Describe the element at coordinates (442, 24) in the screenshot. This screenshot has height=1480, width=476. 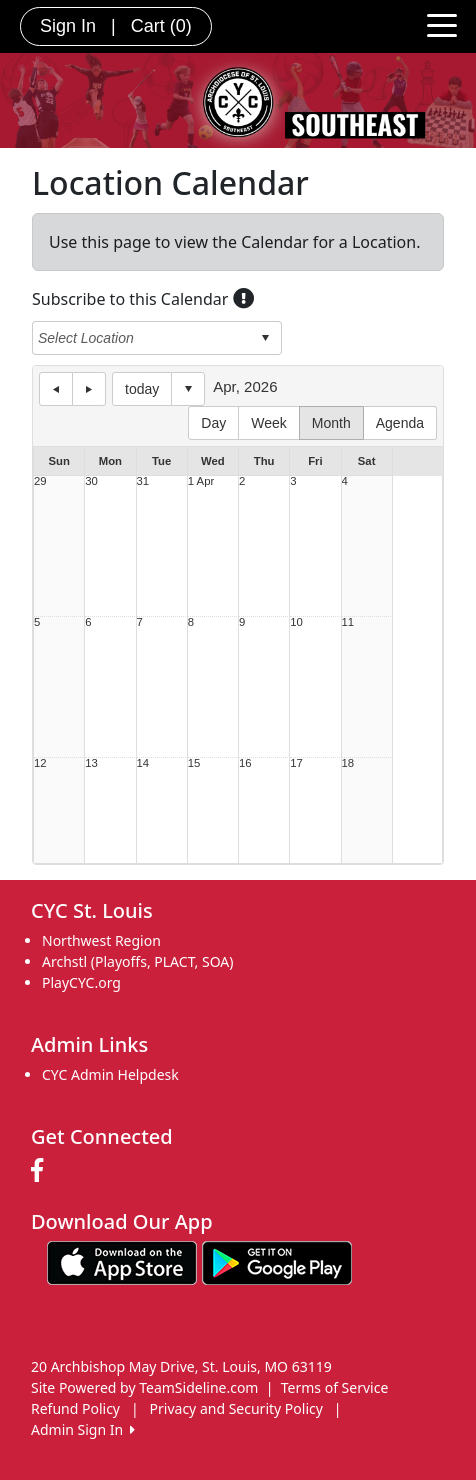
I see `[Toggle navigation]` at that location.